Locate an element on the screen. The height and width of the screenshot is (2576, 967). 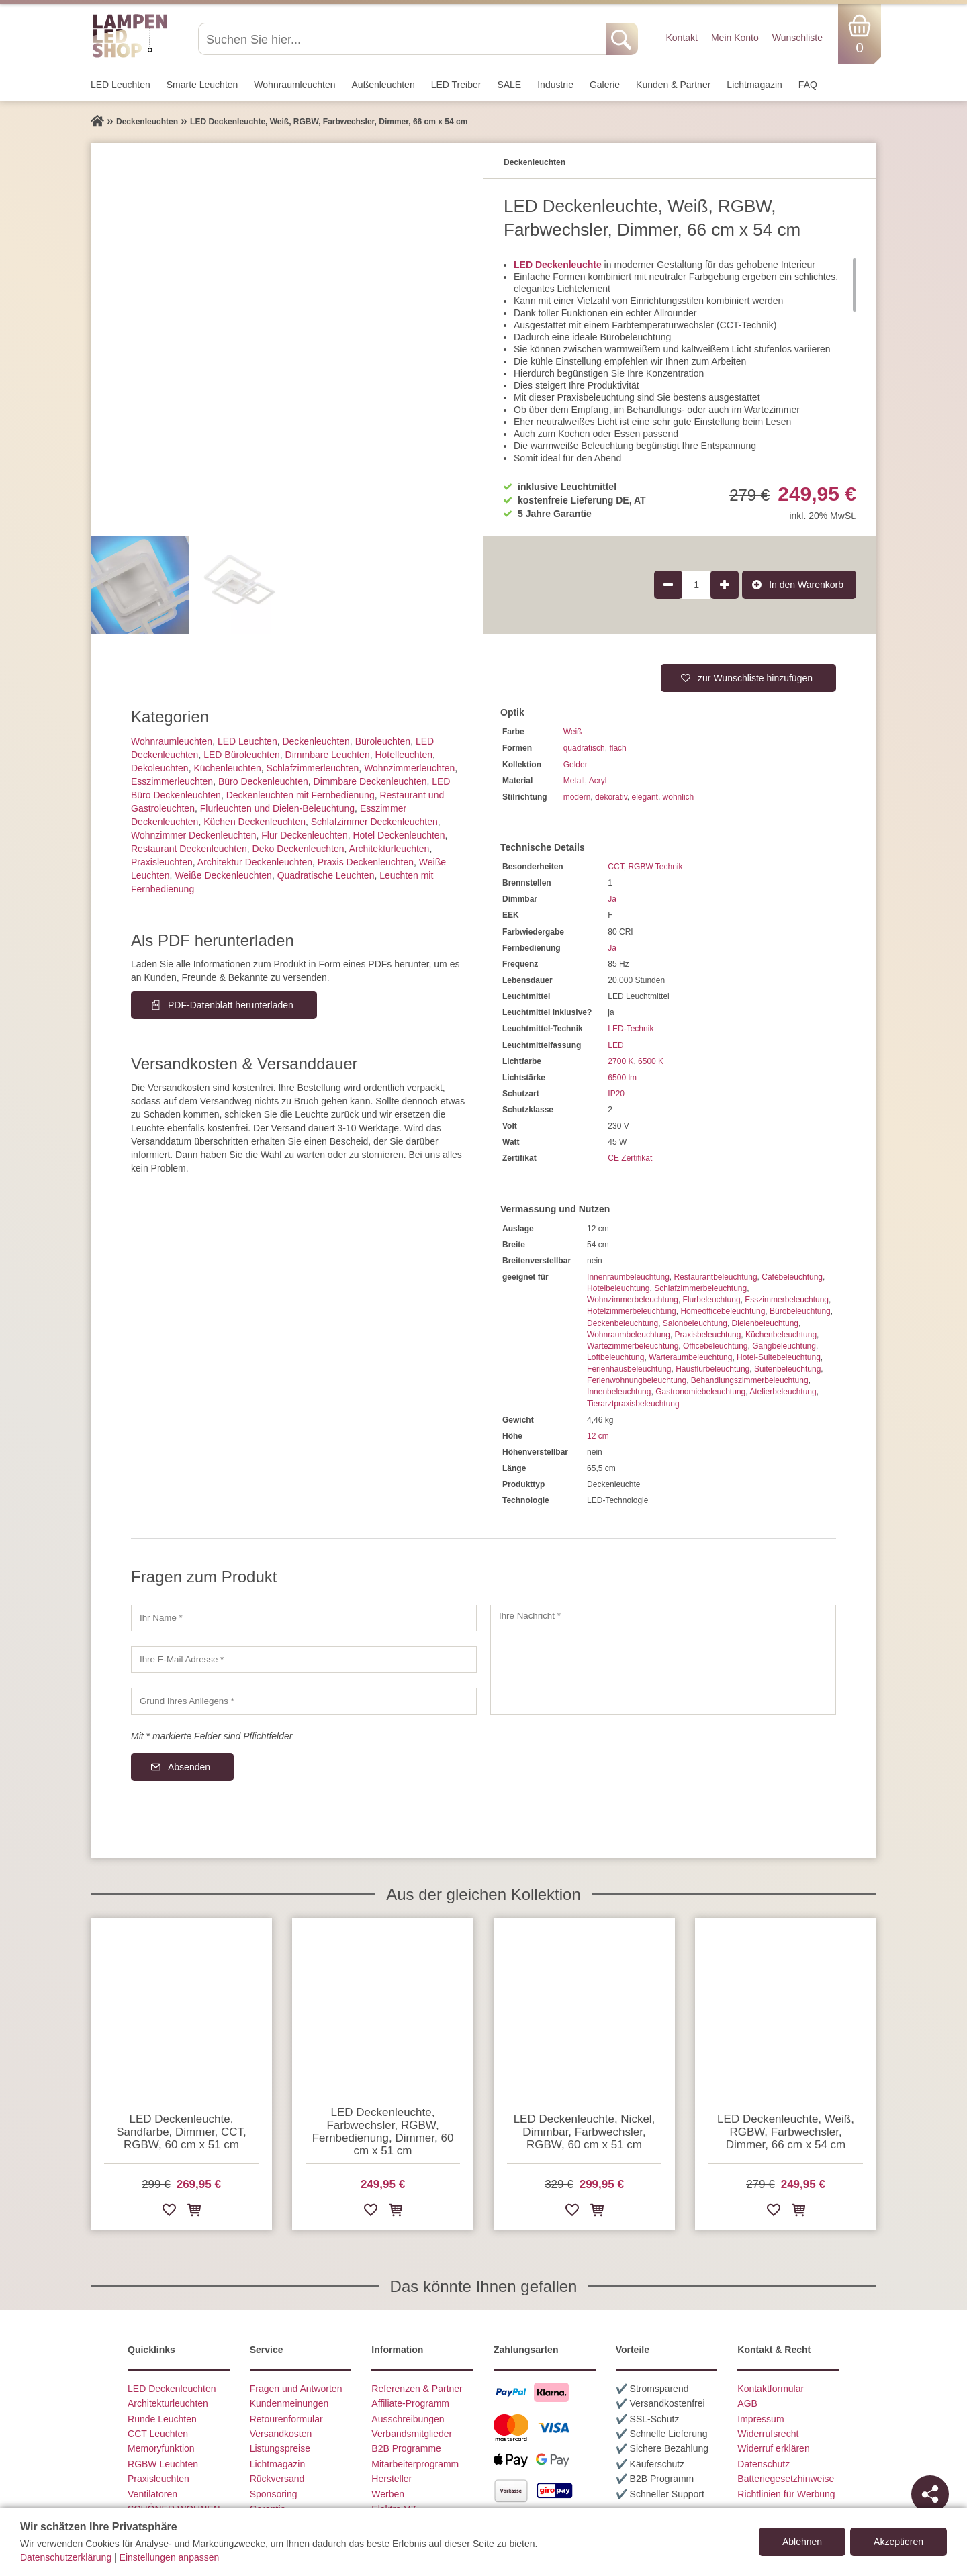
[Grund Ihres Anliegens] is located at coordinates (304, 1701).